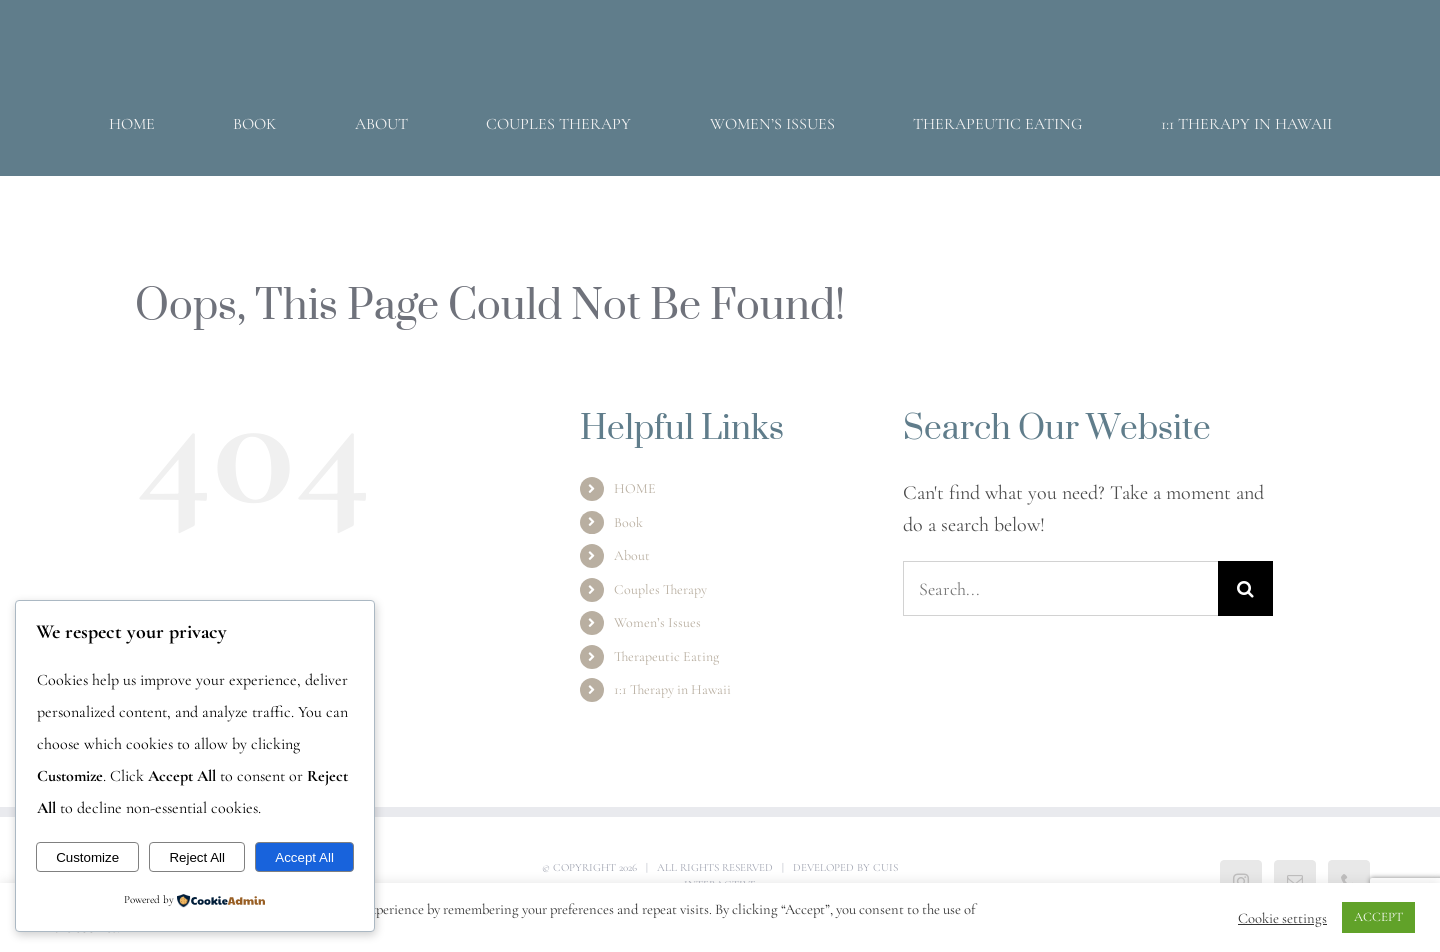 Image resolution: width=1440 pixels, height=952 pixels. I want to click on Cookie settings [button], so click(1282, 918).